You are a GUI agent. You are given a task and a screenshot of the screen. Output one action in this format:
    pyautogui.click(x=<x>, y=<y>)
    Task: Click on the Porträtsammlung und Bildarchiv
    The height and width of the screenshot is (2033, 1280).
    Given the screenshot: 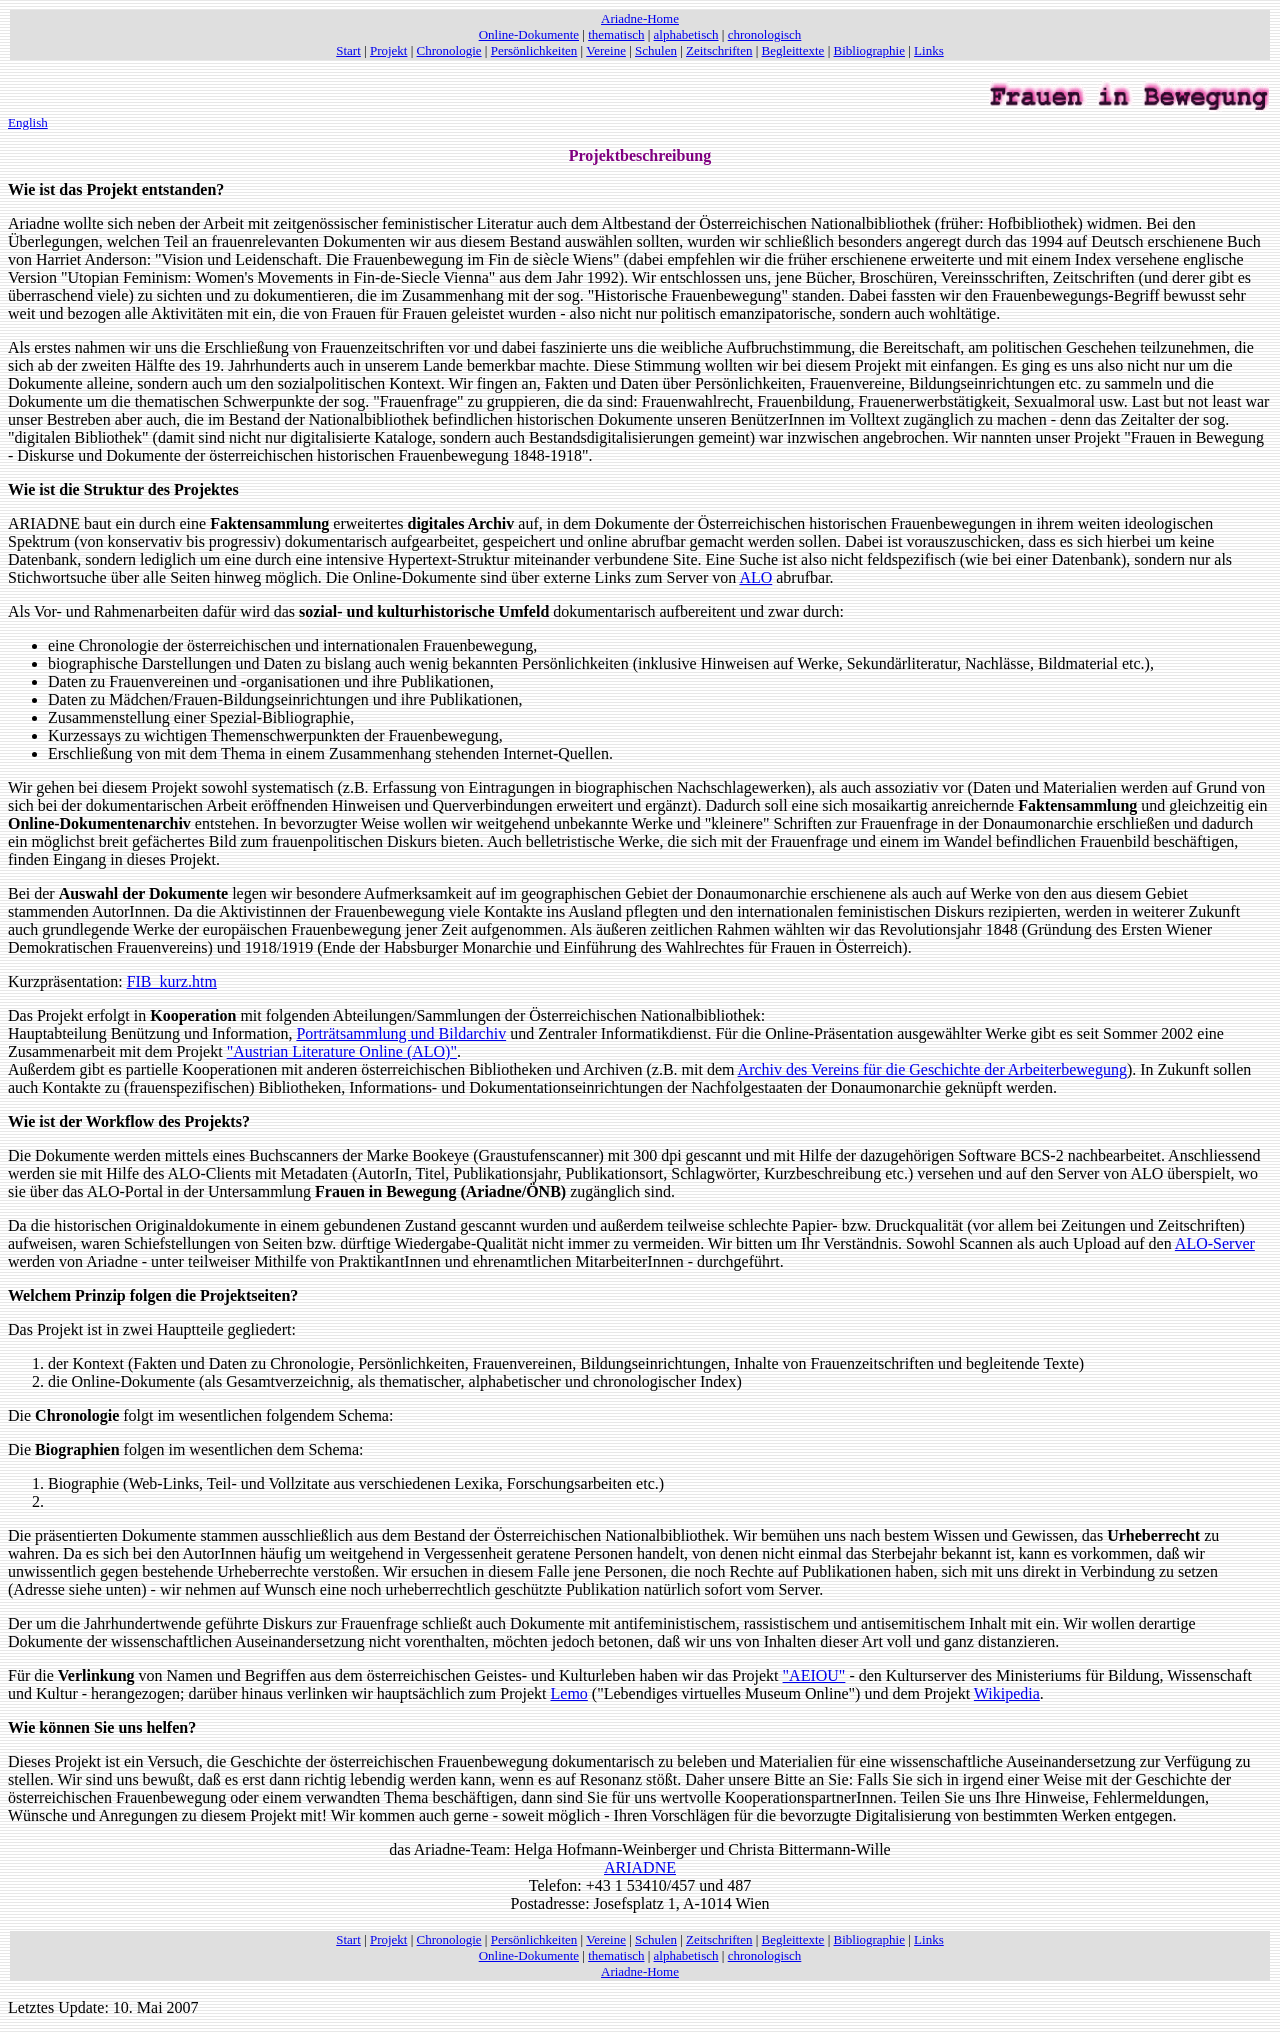 What is the action you would take?
    pyautogui.click(x=401, y=1033)
    